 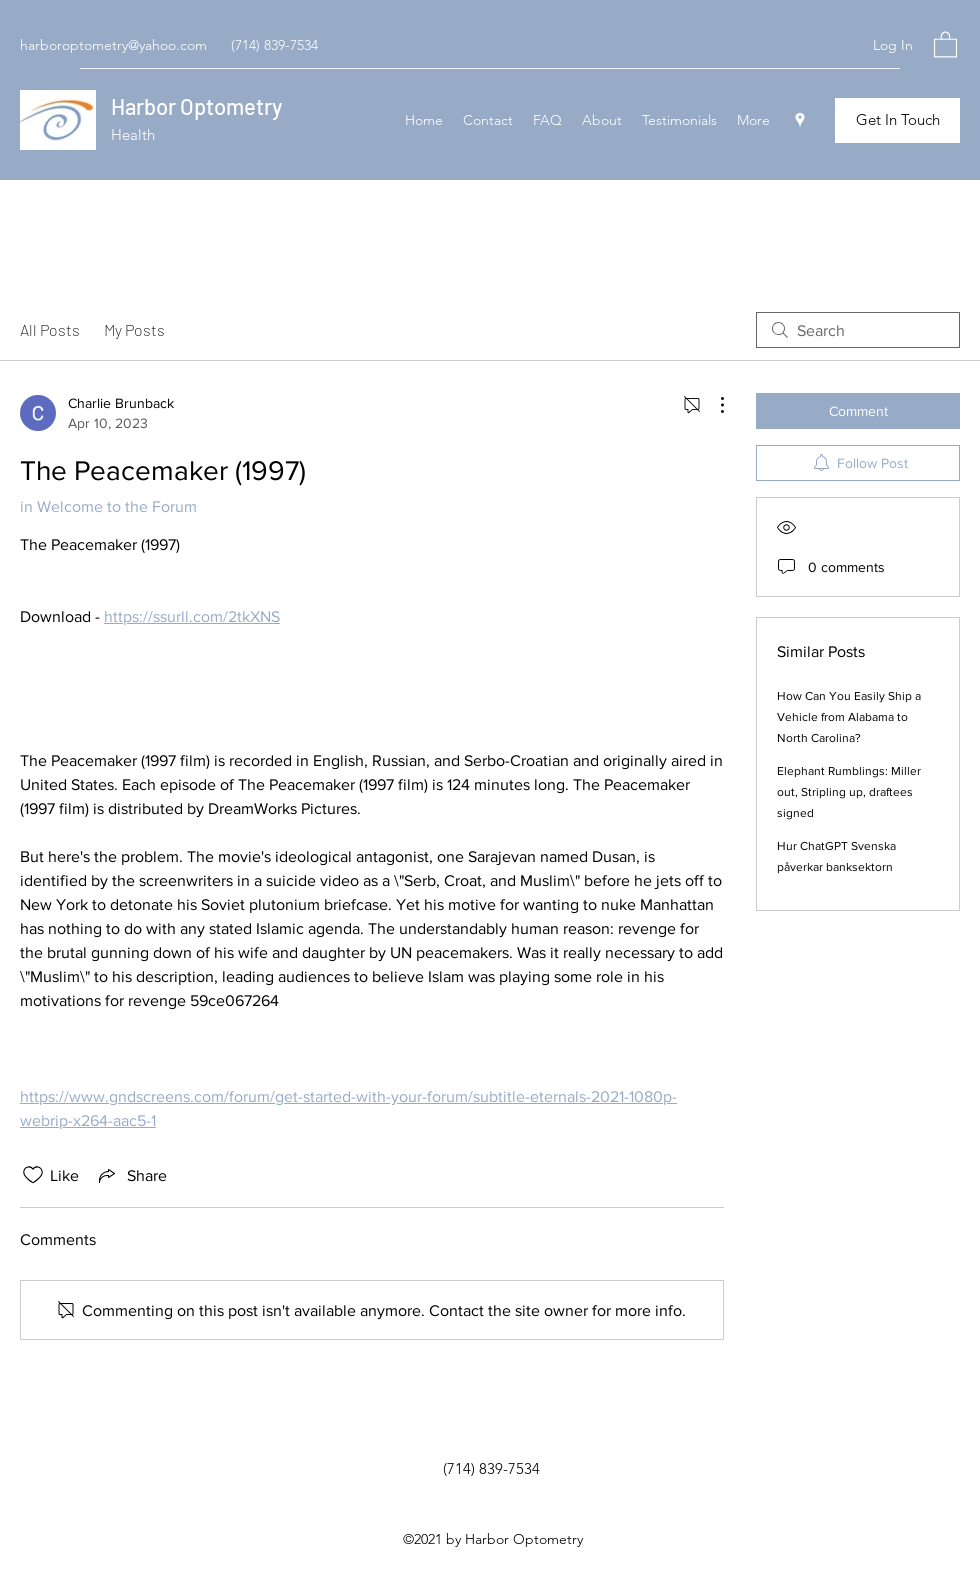 What do you see at coordinates (712, 405) in the screenshot?
I see `[More Actions]` at bounding box center [712, 405].